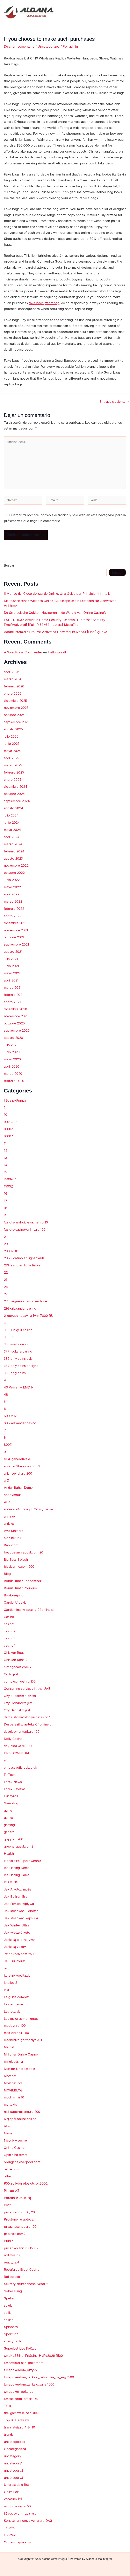 This screenshot has height=2576, width=130. What do you see at coordinates (22, 1265) in the screenshot?
I see `213casino en ligne fiable` at bounding box center [22, 1265].